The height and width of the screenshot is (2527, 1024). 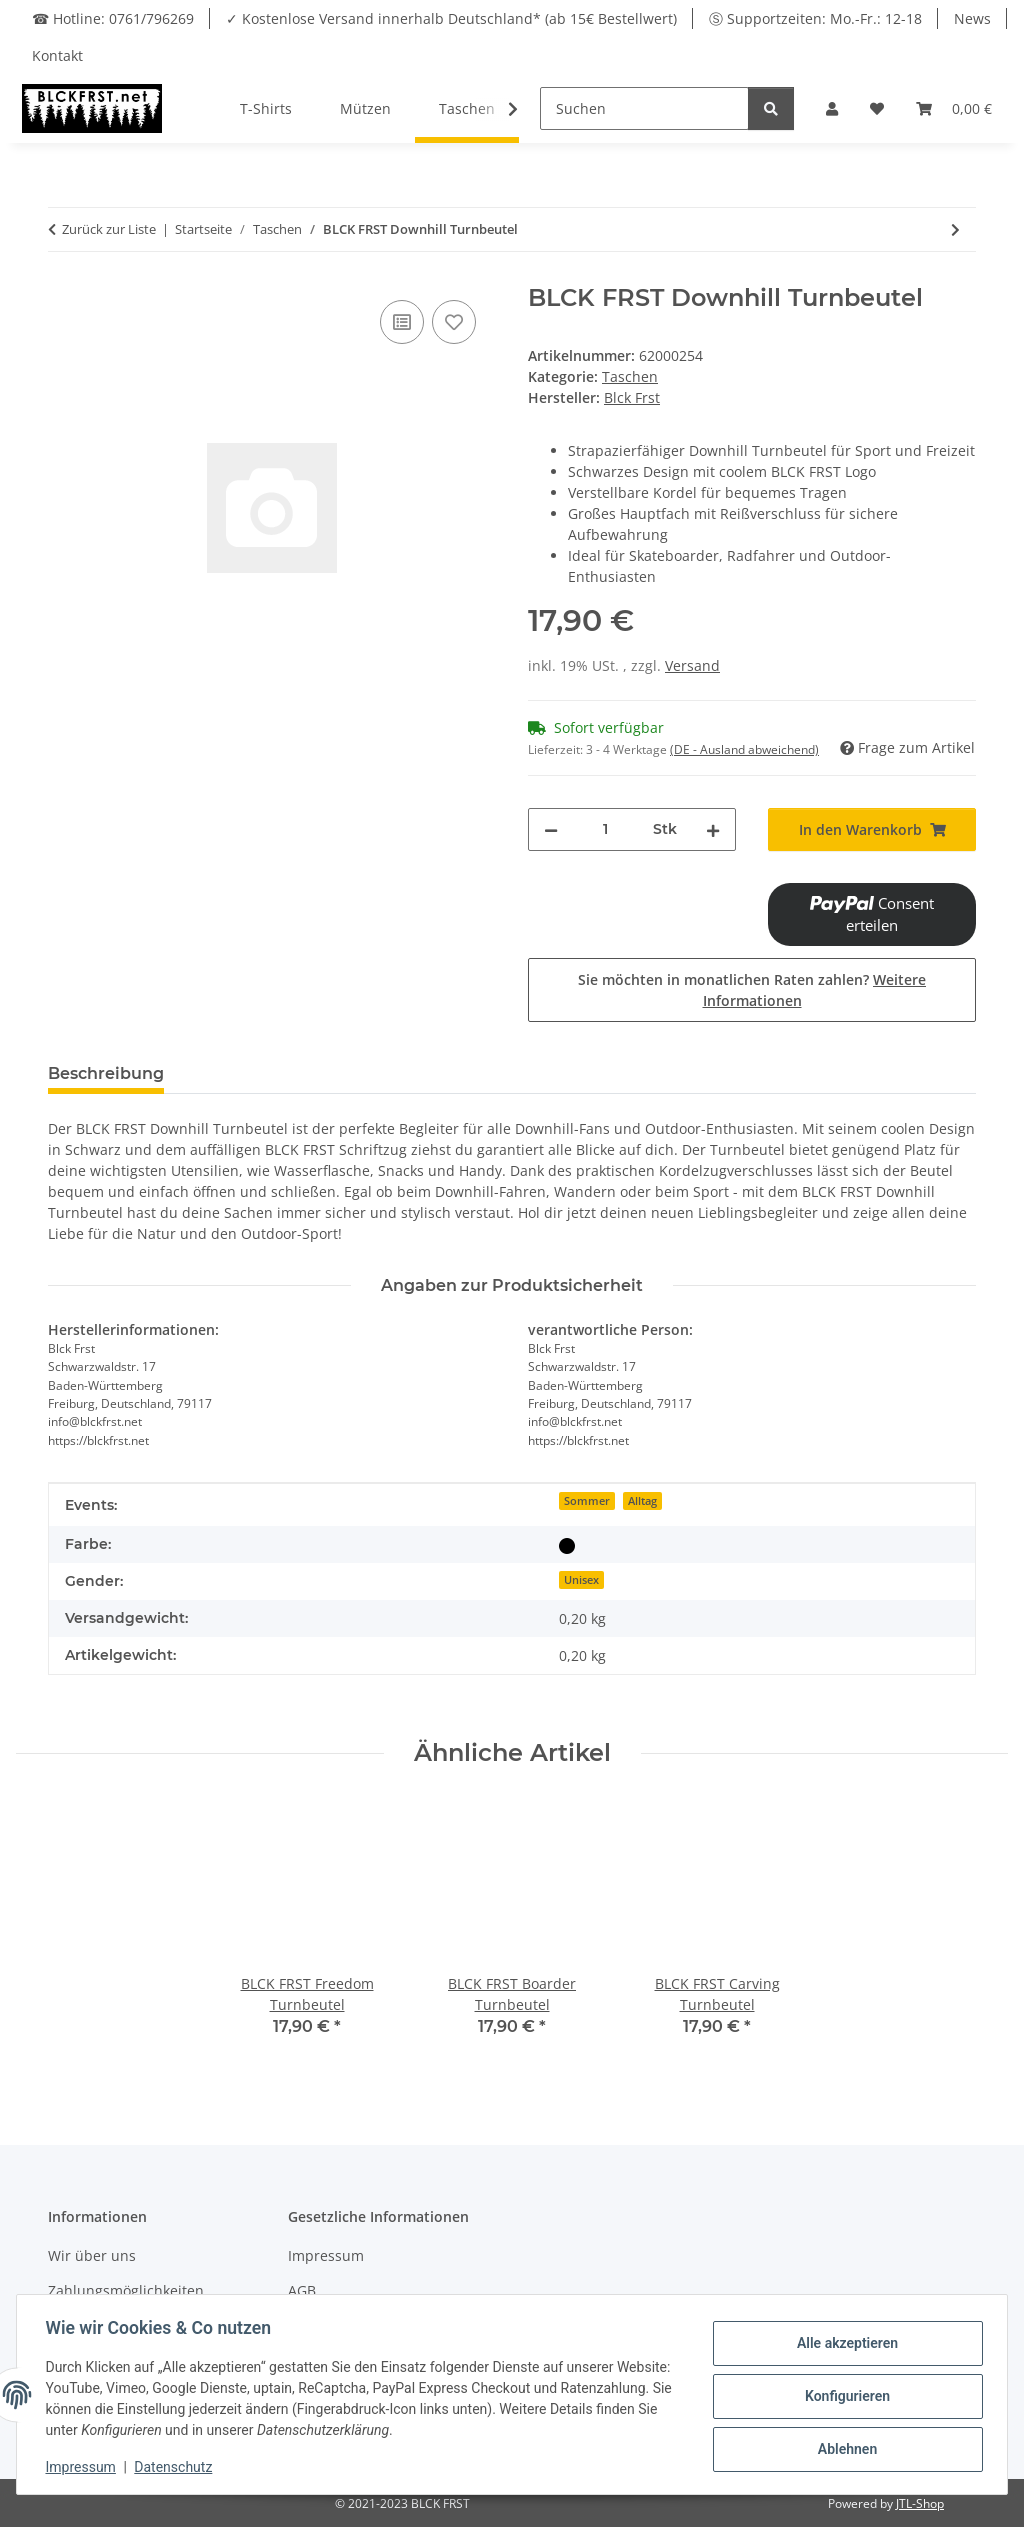 What do you see at coordinates (126, 2290) in the screenshot?
I see `Zahlungsmöglichkeiten` at bounding box center [126, 2290].